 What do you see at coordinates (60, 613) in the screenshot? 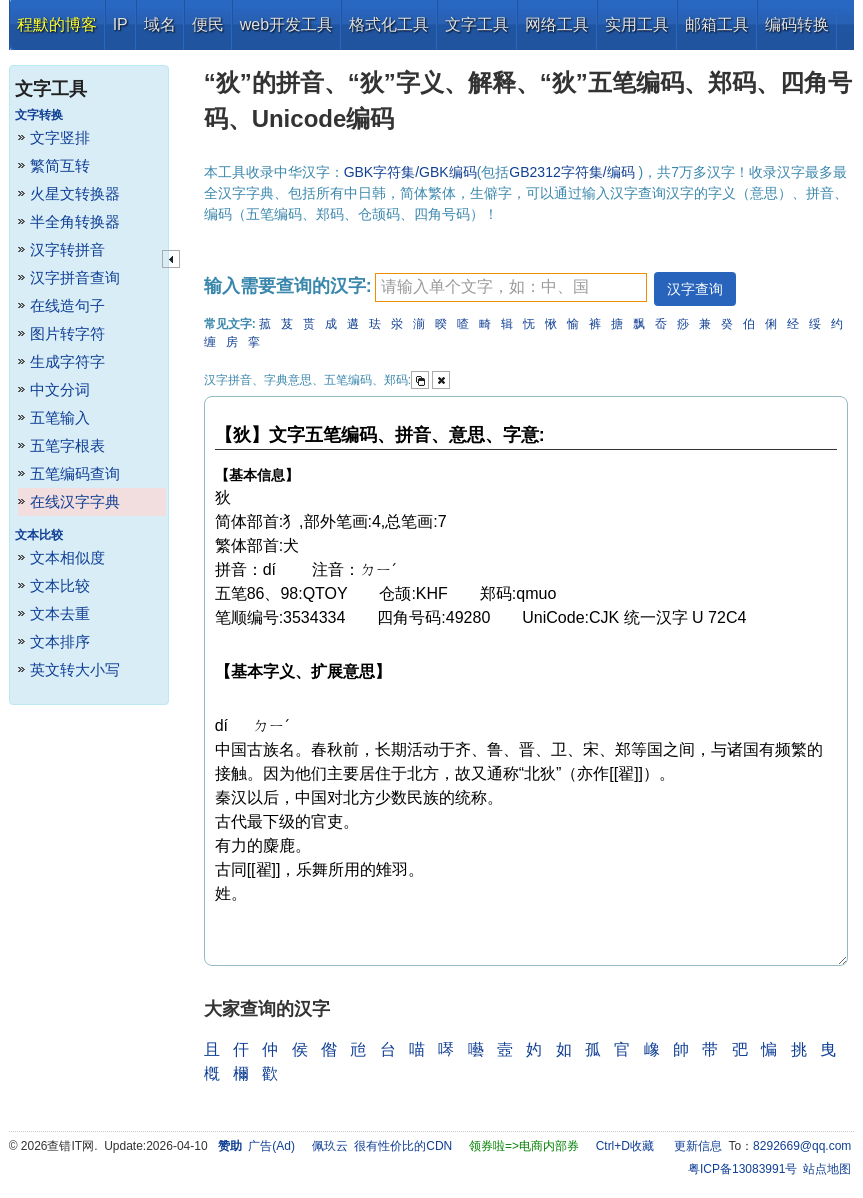
I see `文本去重` at bounding box center [60, 613].